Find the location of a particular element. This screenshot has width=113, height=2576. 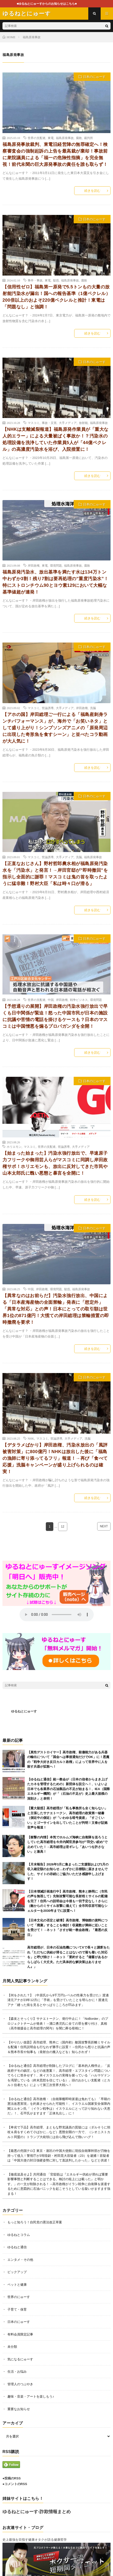

【やりたい放題】高市総理、熊本に（国内初）敵国攻撃長距離ミサイルを配備！住民説明会も行なわず勝手に設置！→住民から怒りと抗議の声＆熊本市長や知事も（発射台の搬入などを）知らされず！ is located at coordinates (58, 2047).